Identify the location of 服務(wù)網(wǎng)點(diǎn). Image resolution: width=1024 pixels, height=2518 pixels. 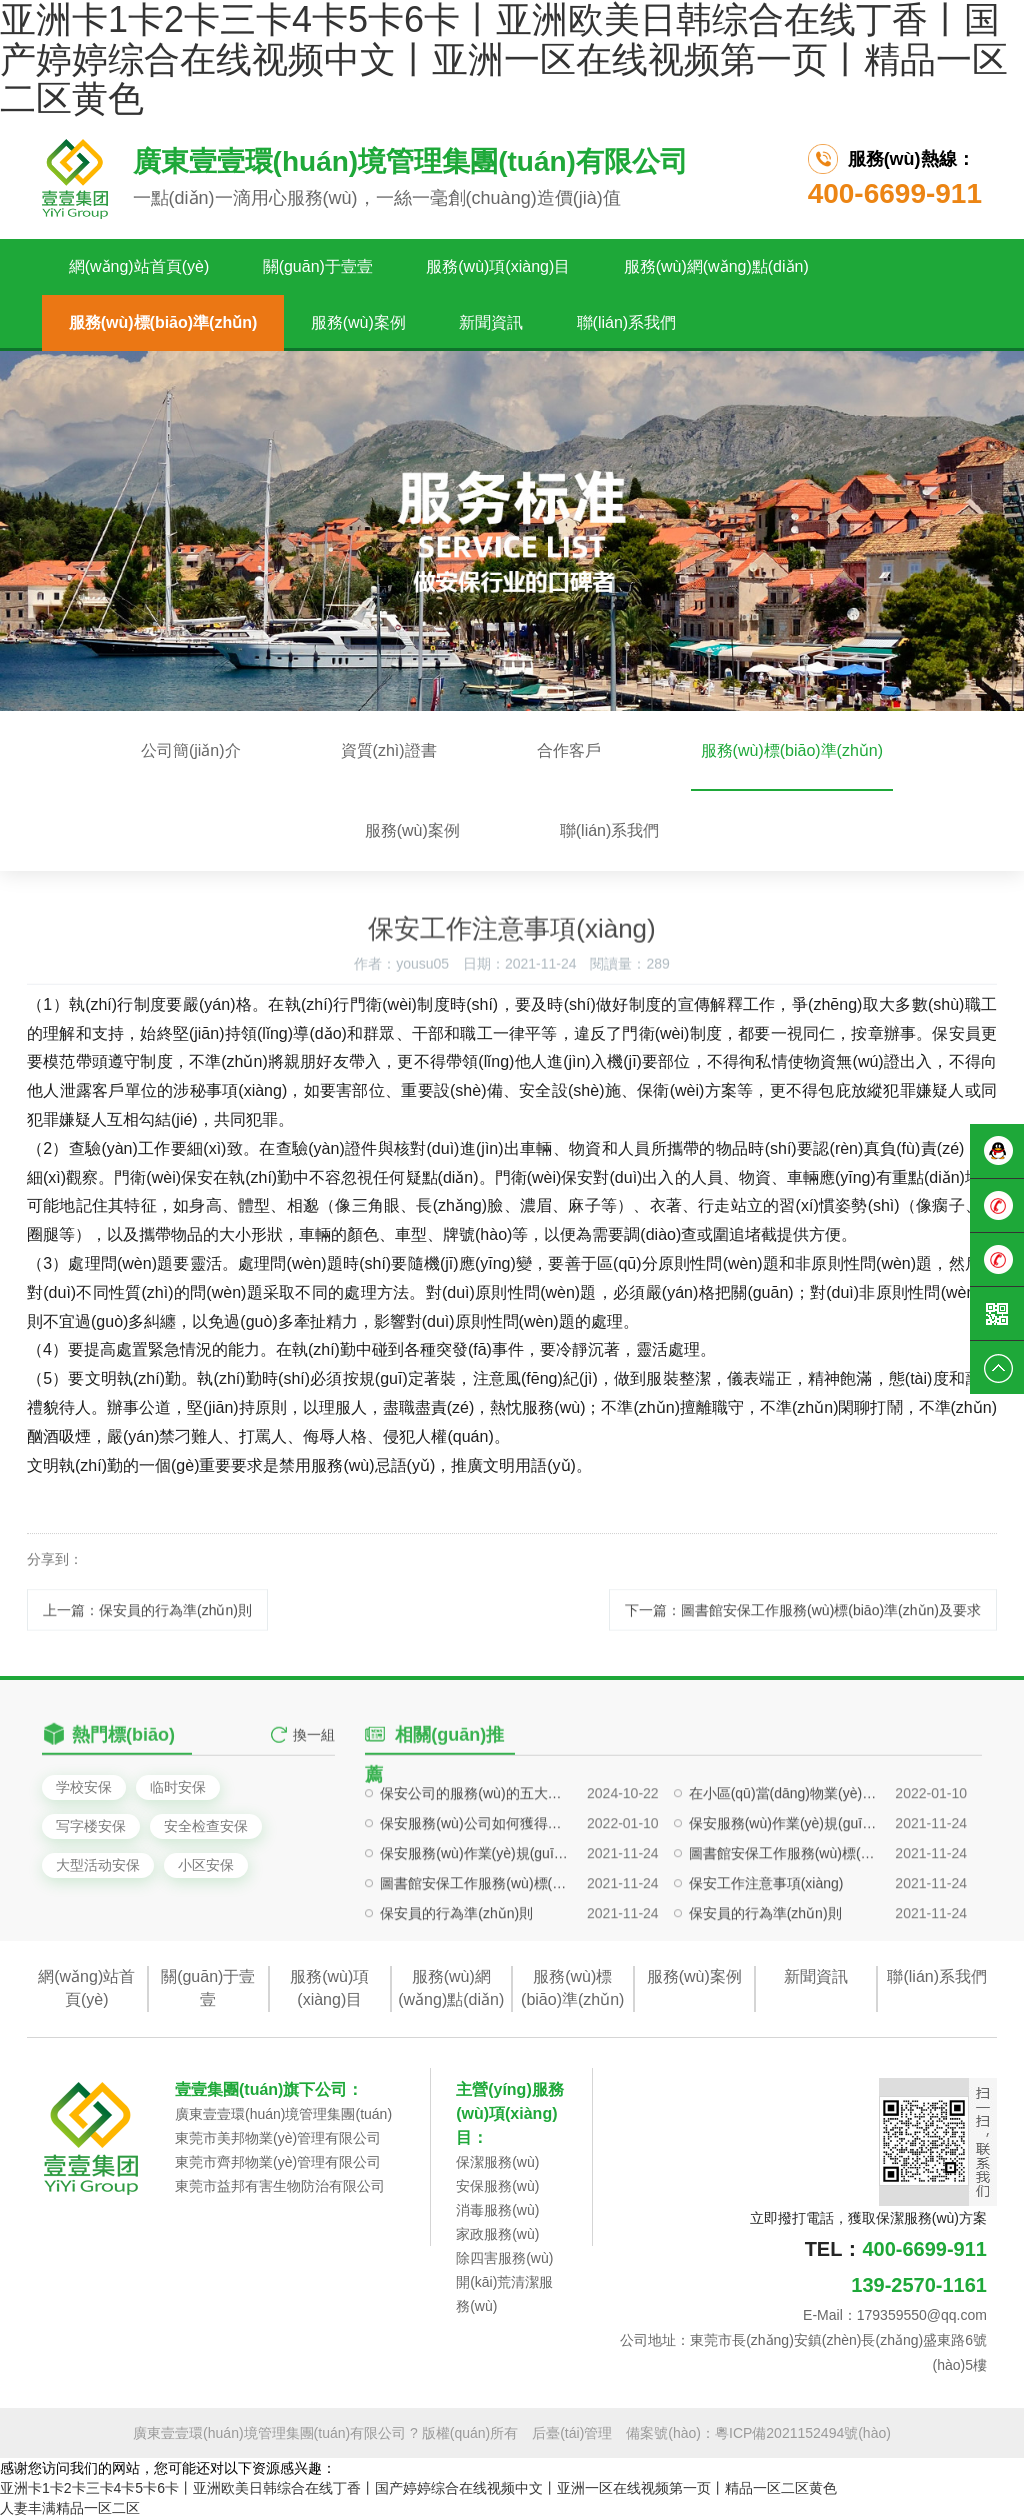
(716, 266).